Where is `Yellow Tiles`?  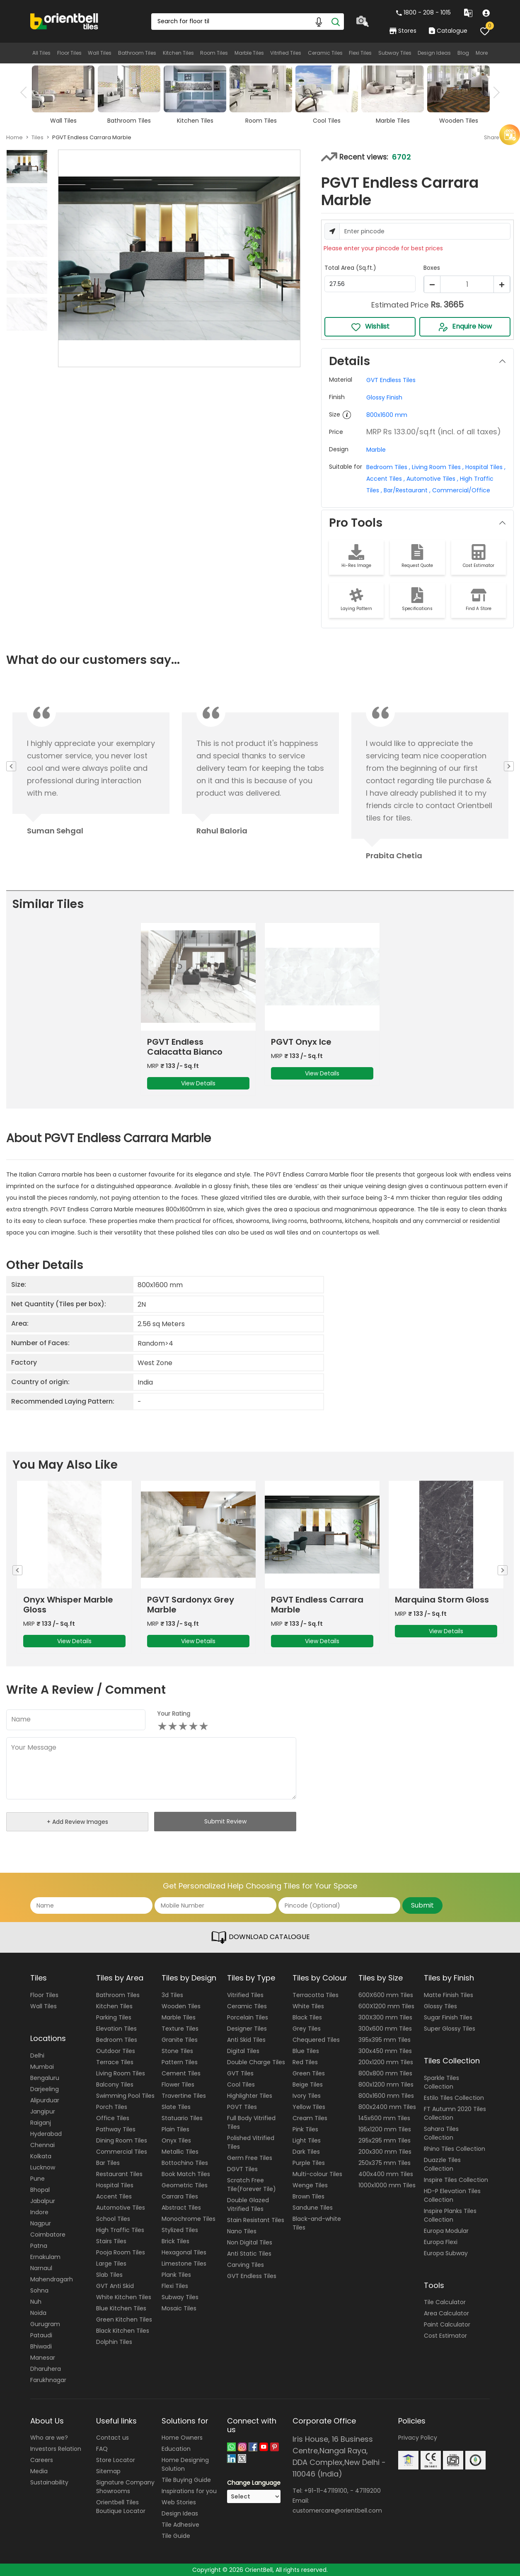
Yellow Tiles is located at coordinates (309, 2107).